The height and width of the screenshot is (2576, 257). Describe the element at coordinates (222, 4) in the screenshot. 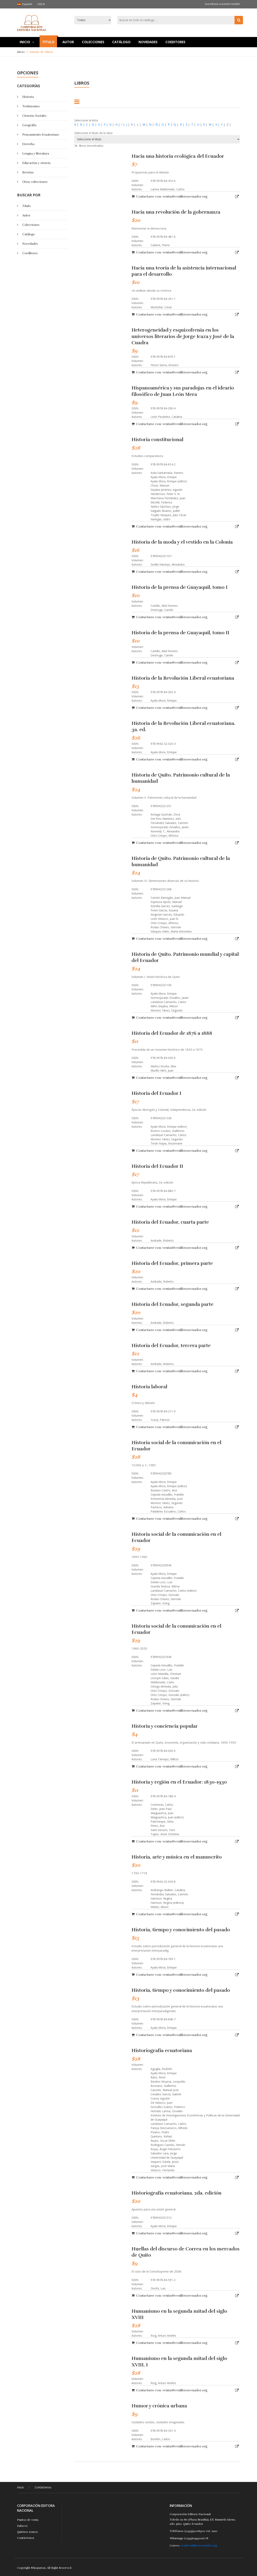

I see `Suscríbase a nuestro boletín` at that location.